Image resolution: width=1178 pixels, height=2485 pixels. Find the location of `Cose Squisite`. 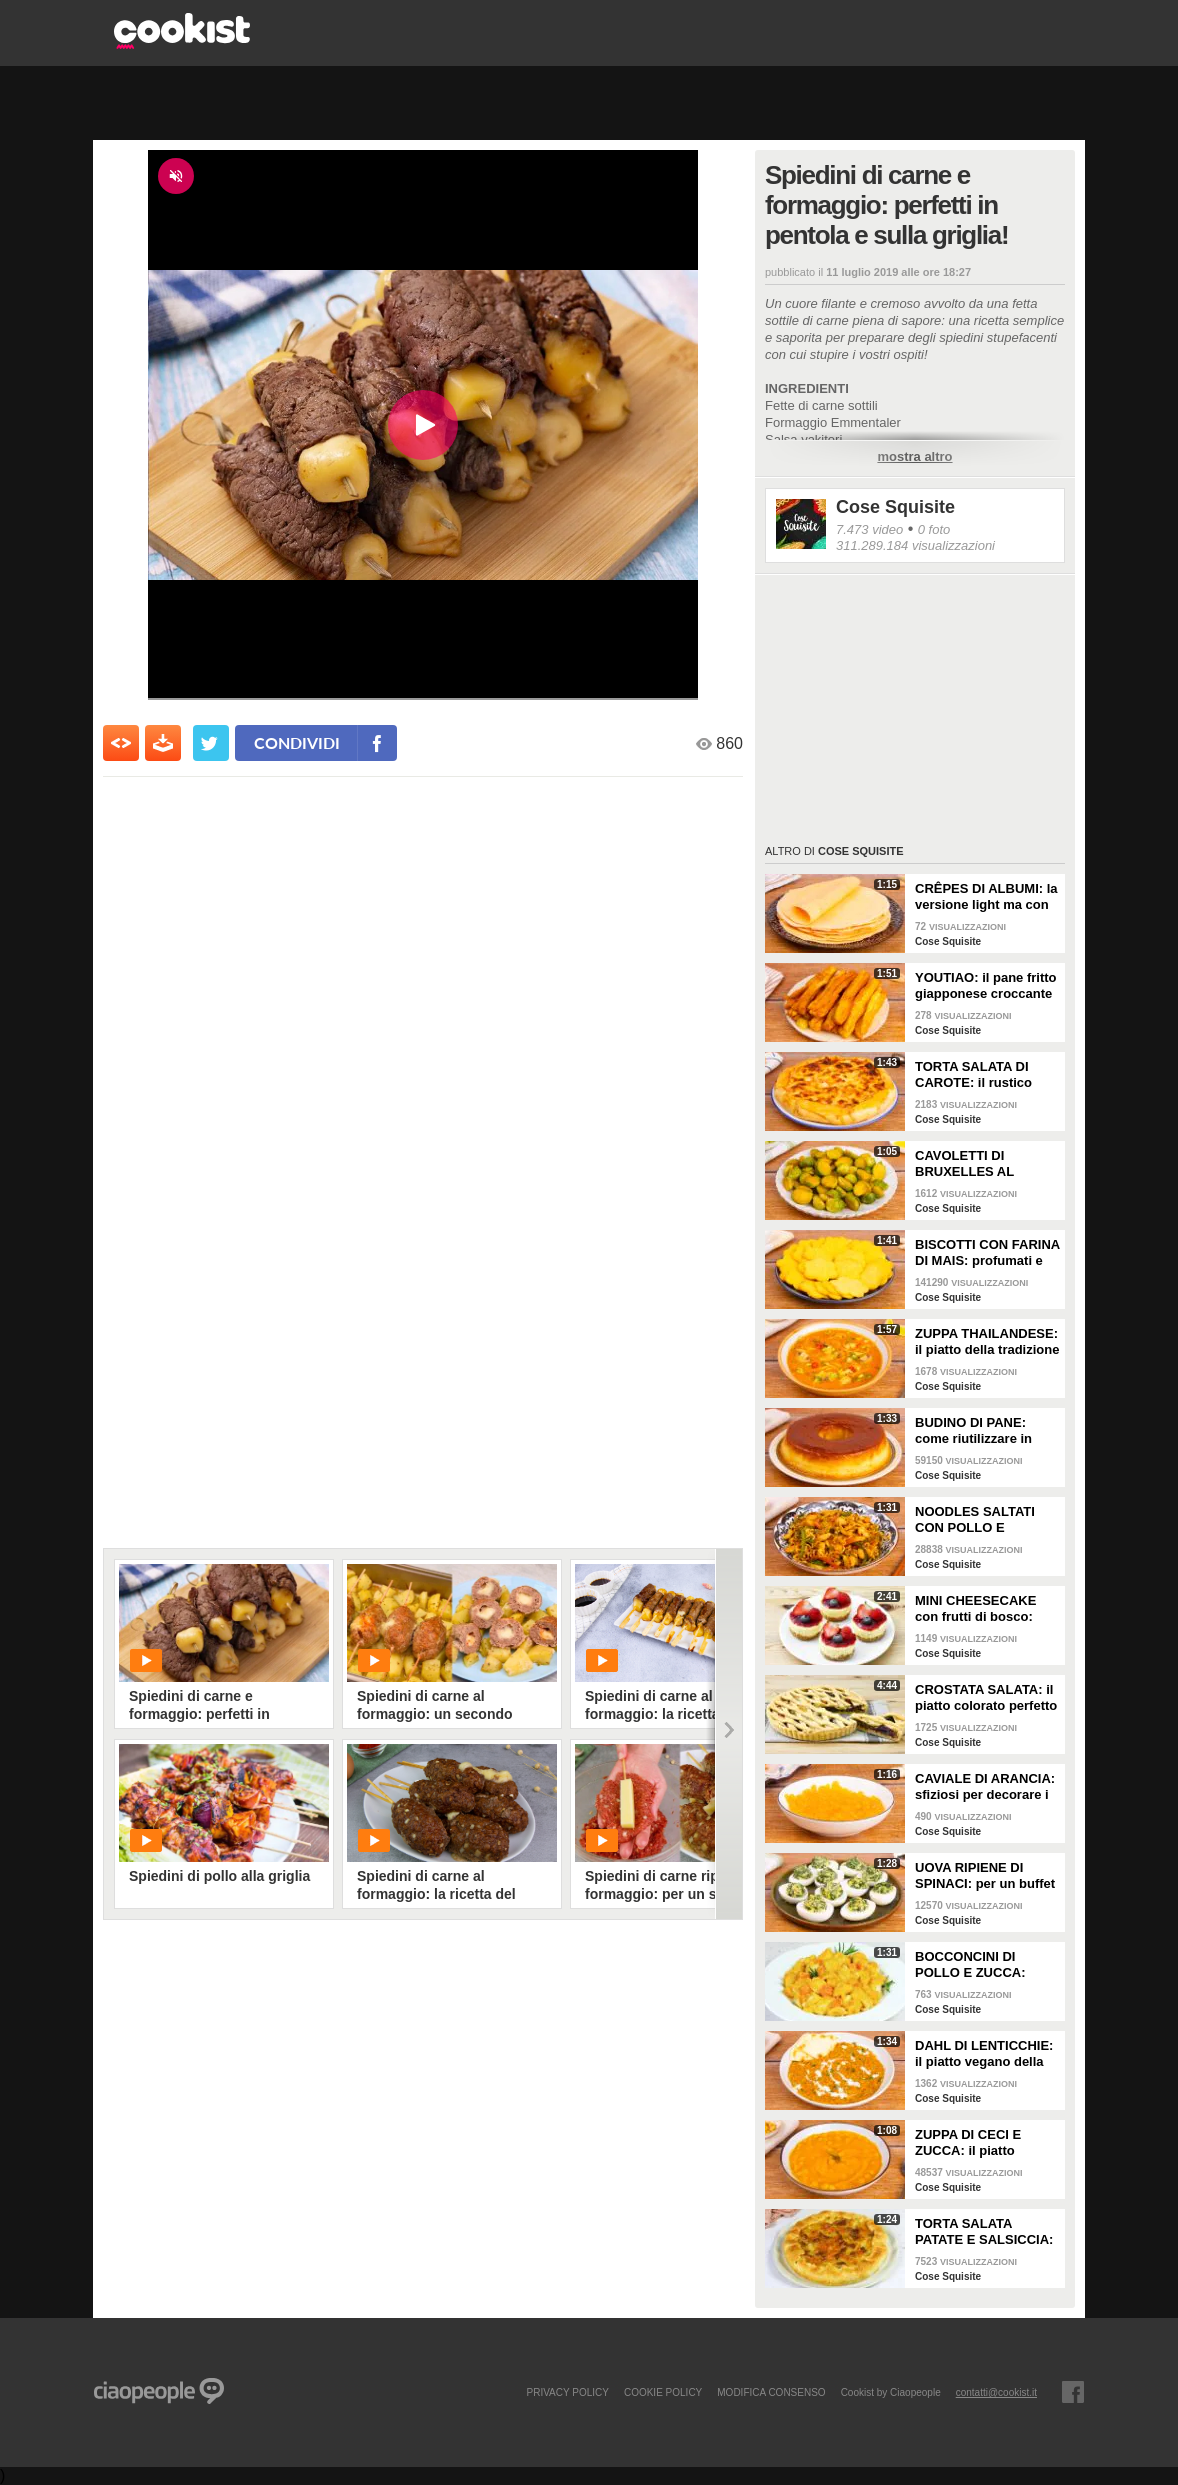

Cose Squisite is located at coordinates (895, 507).